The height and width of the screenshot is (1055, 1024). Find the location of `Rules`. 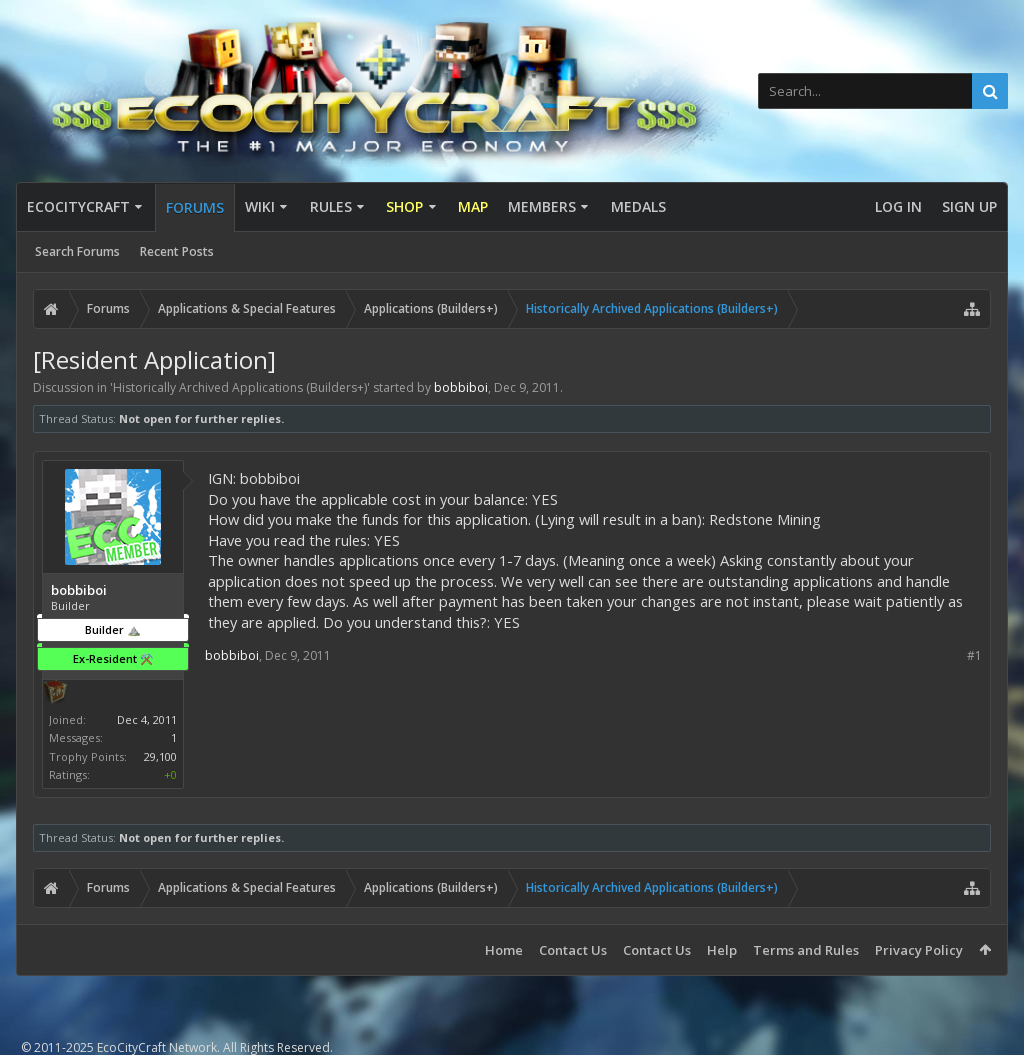

Rules is located at coordinates (331, 206).